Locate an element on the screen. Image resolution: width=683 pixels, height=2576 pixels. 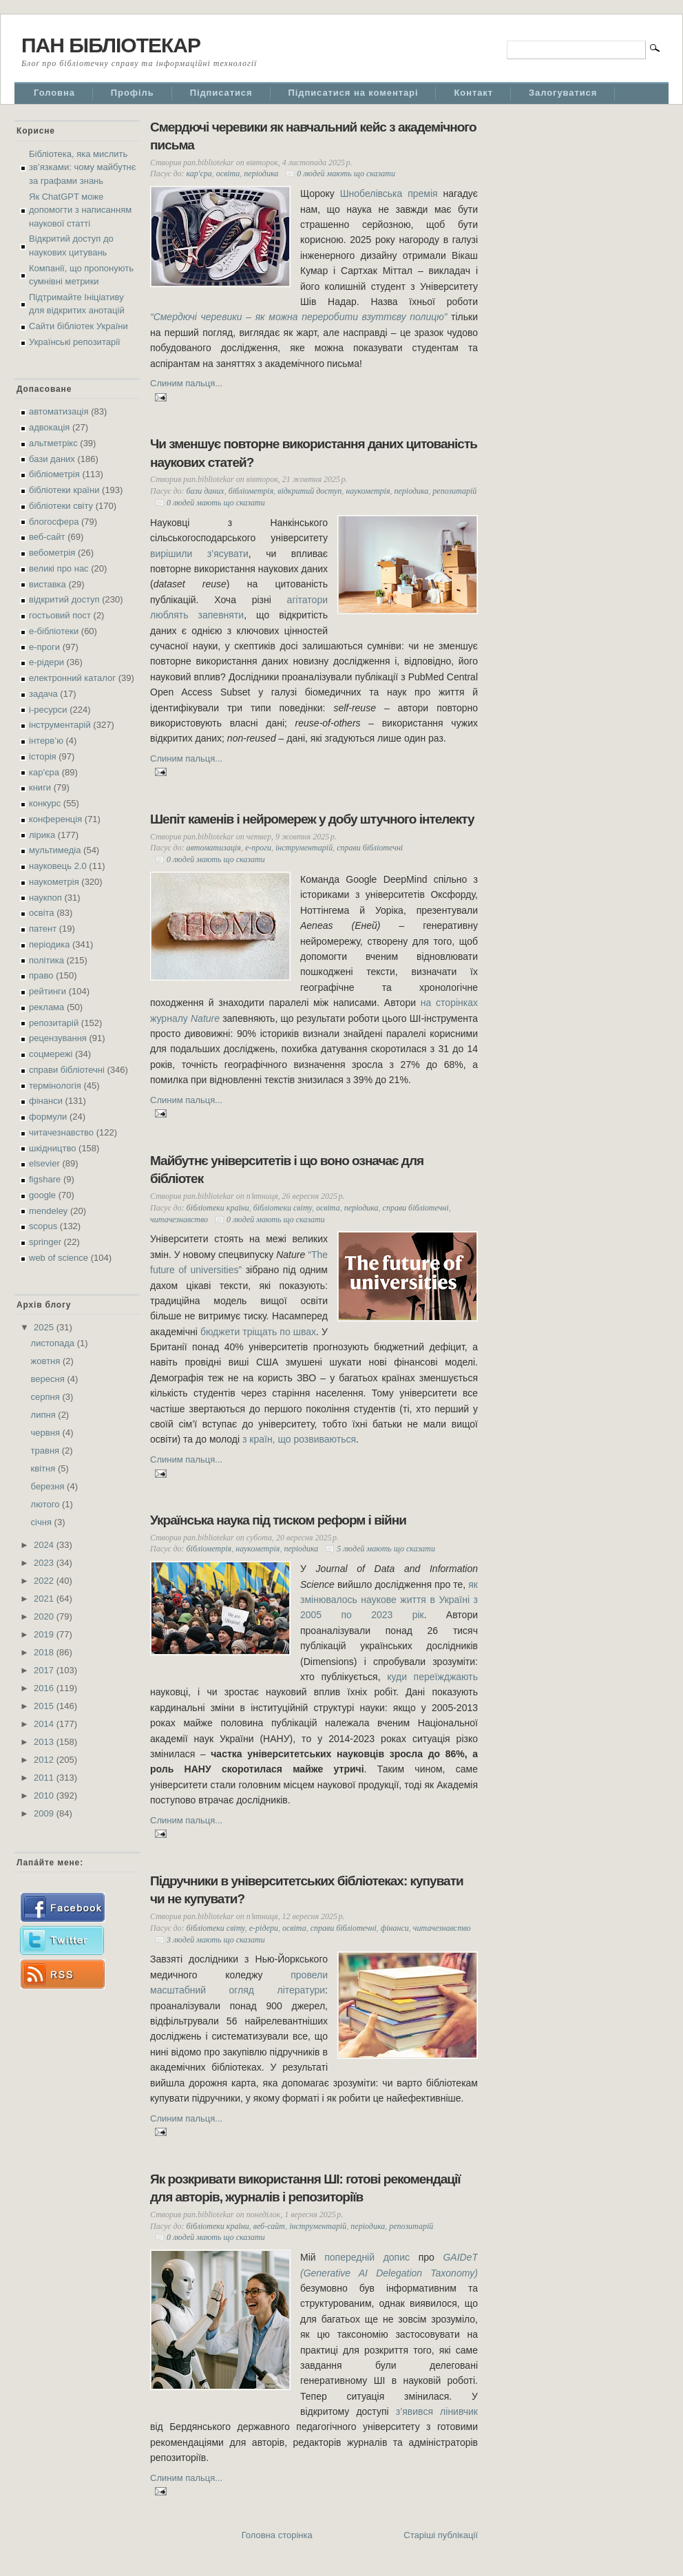
як змінювалось наукове життя в Україні з 2005 по 2023 рік is located at coordinates (389, 1600).